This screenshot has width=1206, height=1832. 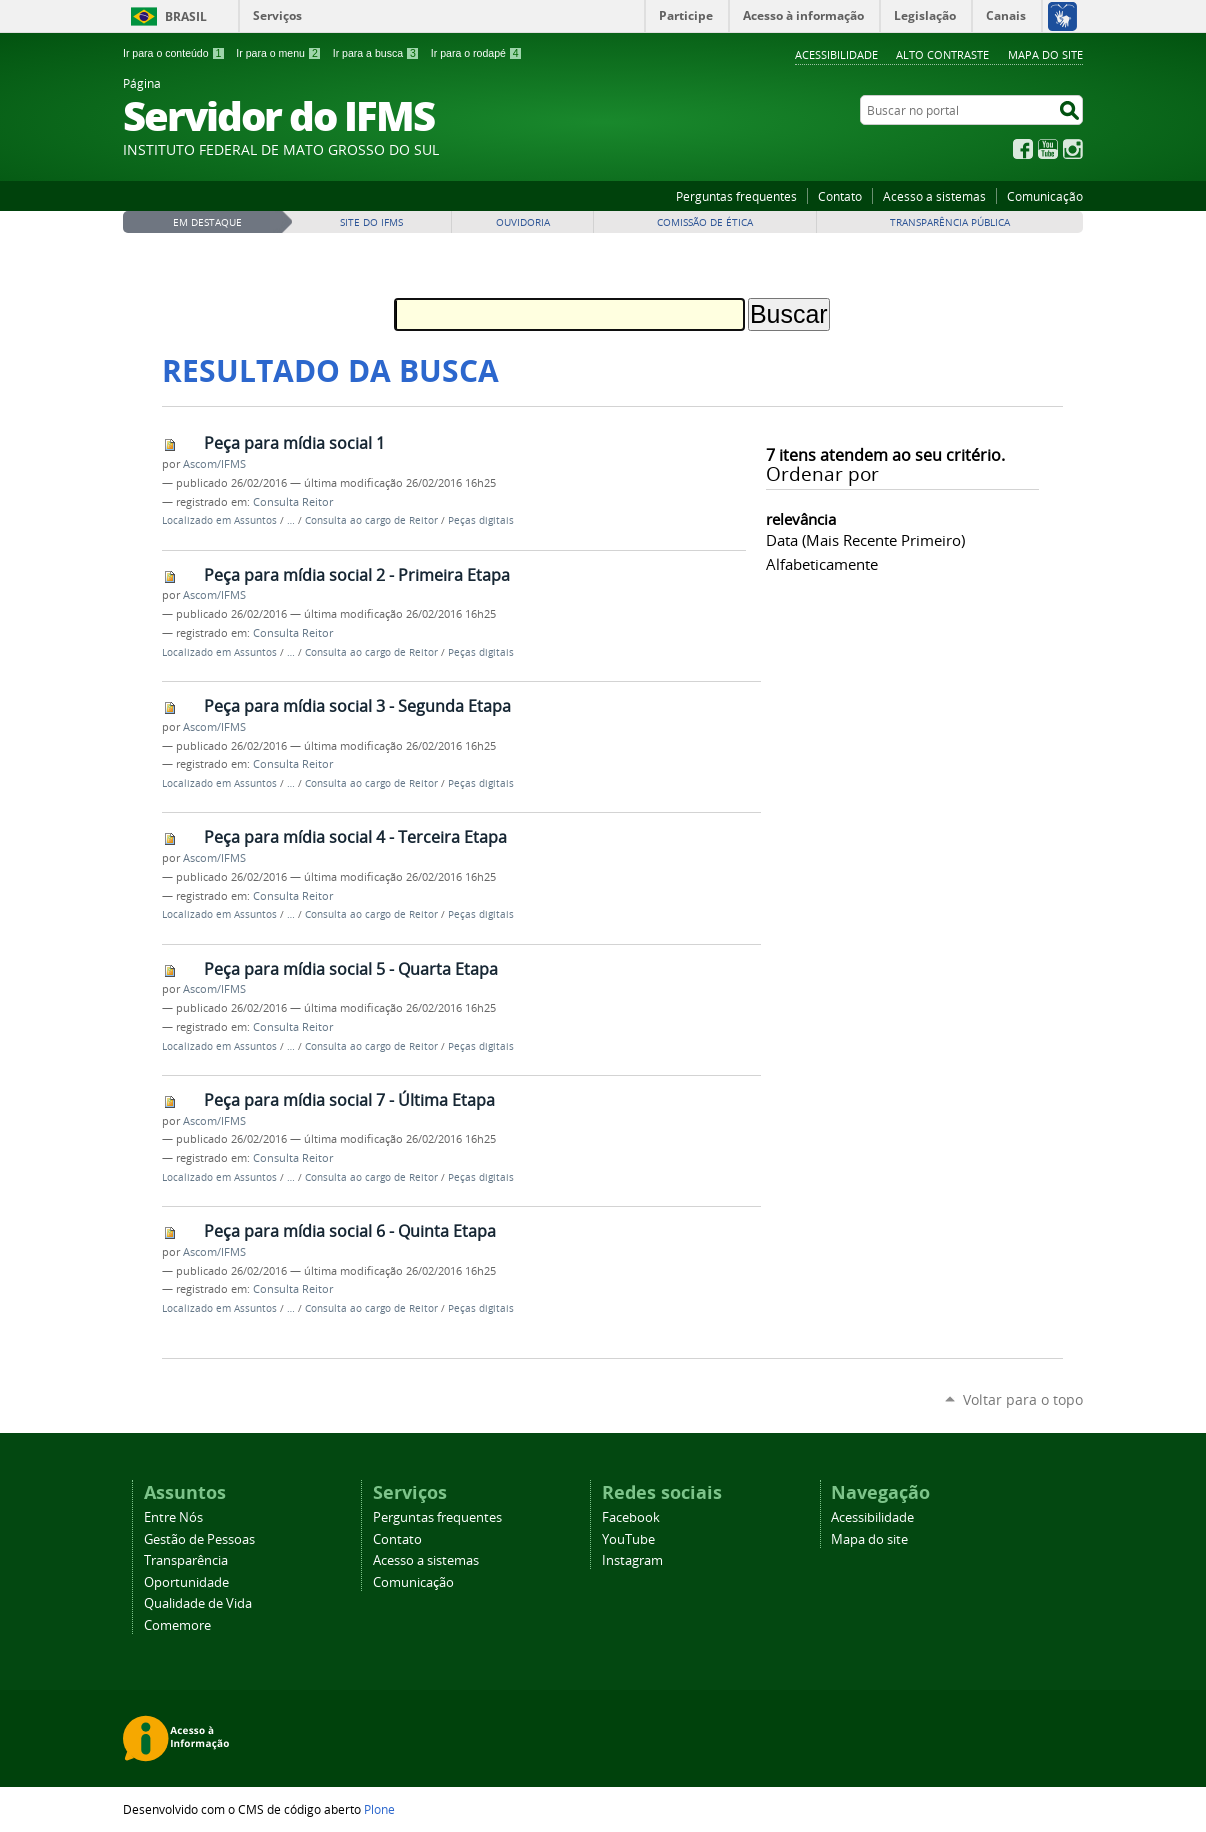 I want to click on Ir para o menu, so click(x=278, y=53).